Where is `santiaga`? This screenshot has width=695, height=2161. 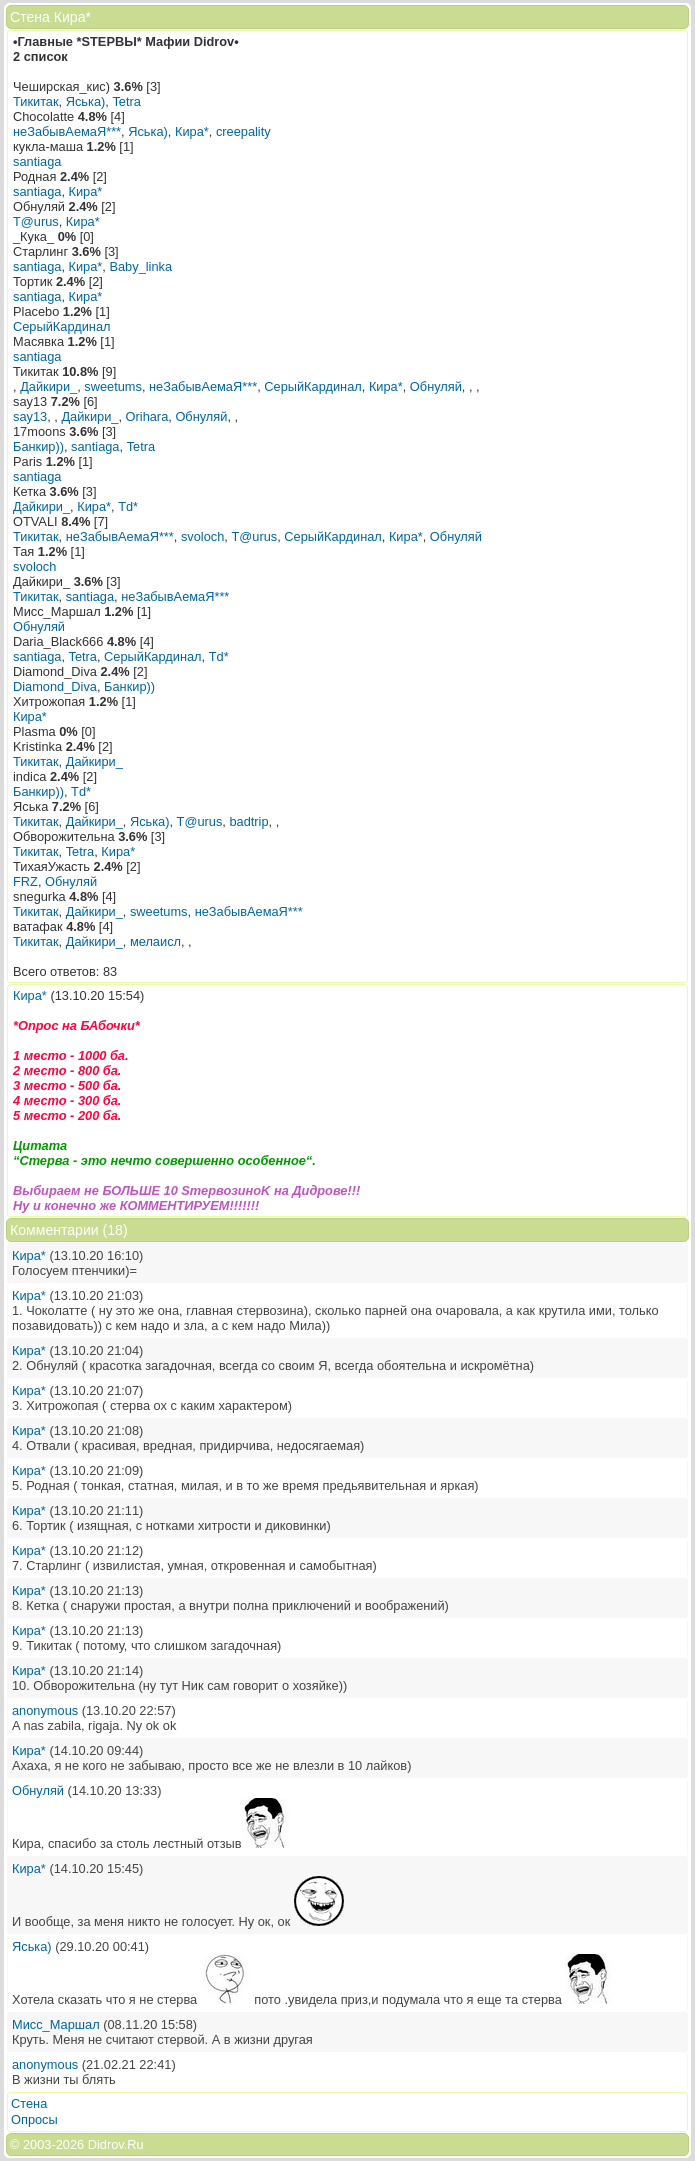 santiaga is located at coordinates (37, 161).